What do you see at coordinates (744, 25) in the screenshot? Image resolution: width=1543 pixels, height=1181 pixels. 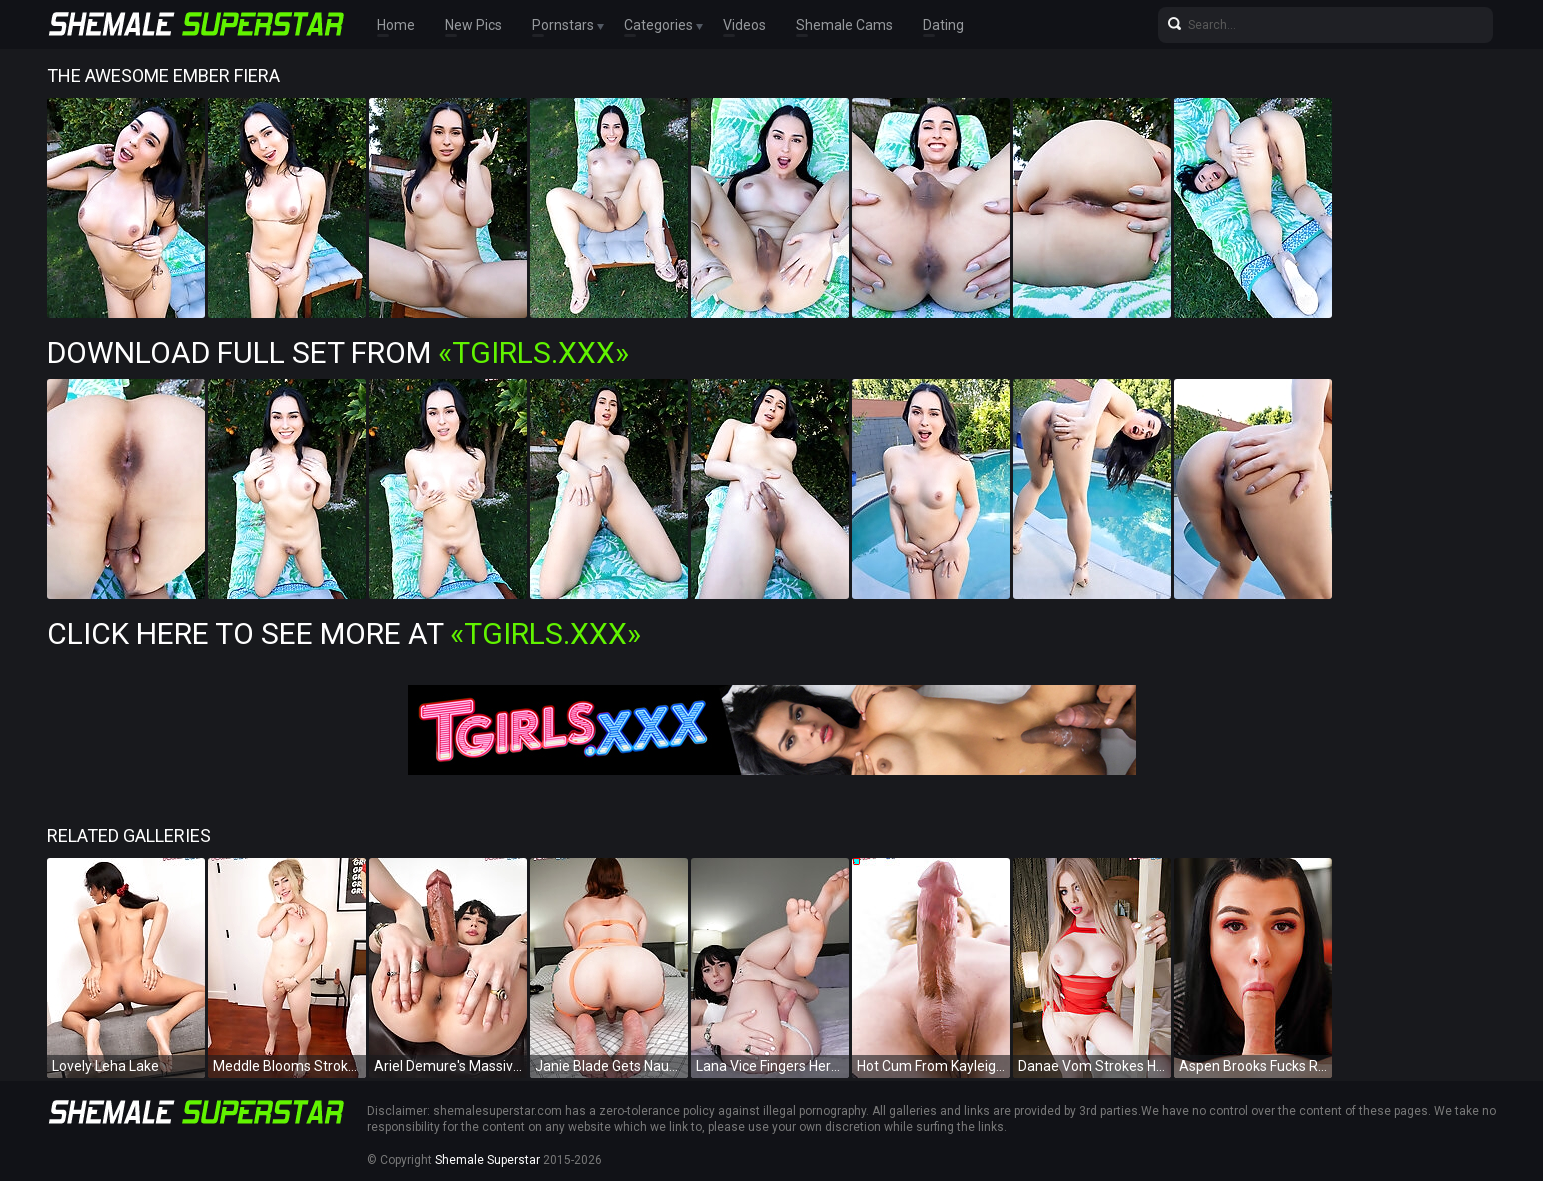 I see `Videos` at bounding box center [744, 25].